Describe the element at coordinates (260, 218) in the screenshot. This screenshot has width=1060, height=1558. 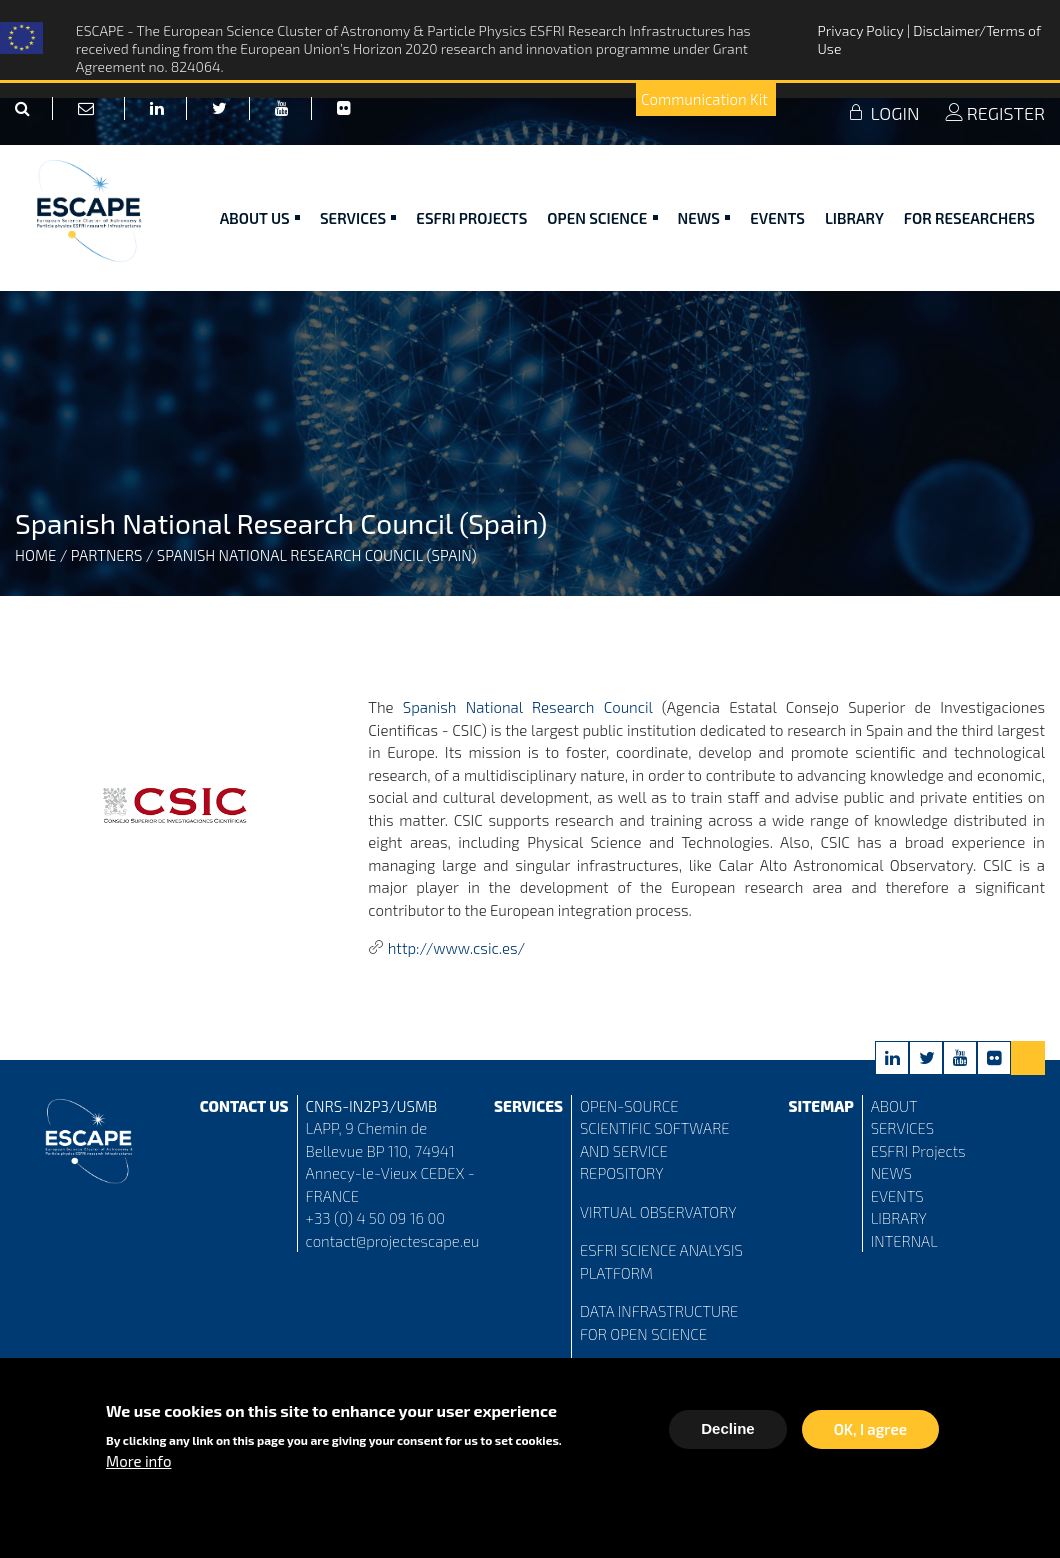
I see `ABOUT US` at that location.